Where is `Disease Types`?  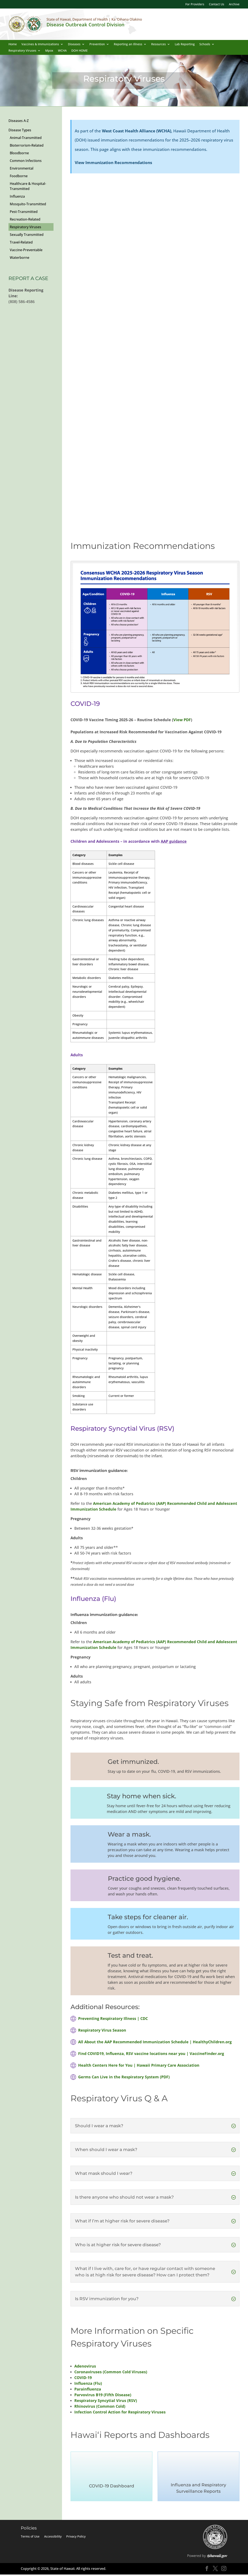
Disease Types is located at coordinates (19, 130).